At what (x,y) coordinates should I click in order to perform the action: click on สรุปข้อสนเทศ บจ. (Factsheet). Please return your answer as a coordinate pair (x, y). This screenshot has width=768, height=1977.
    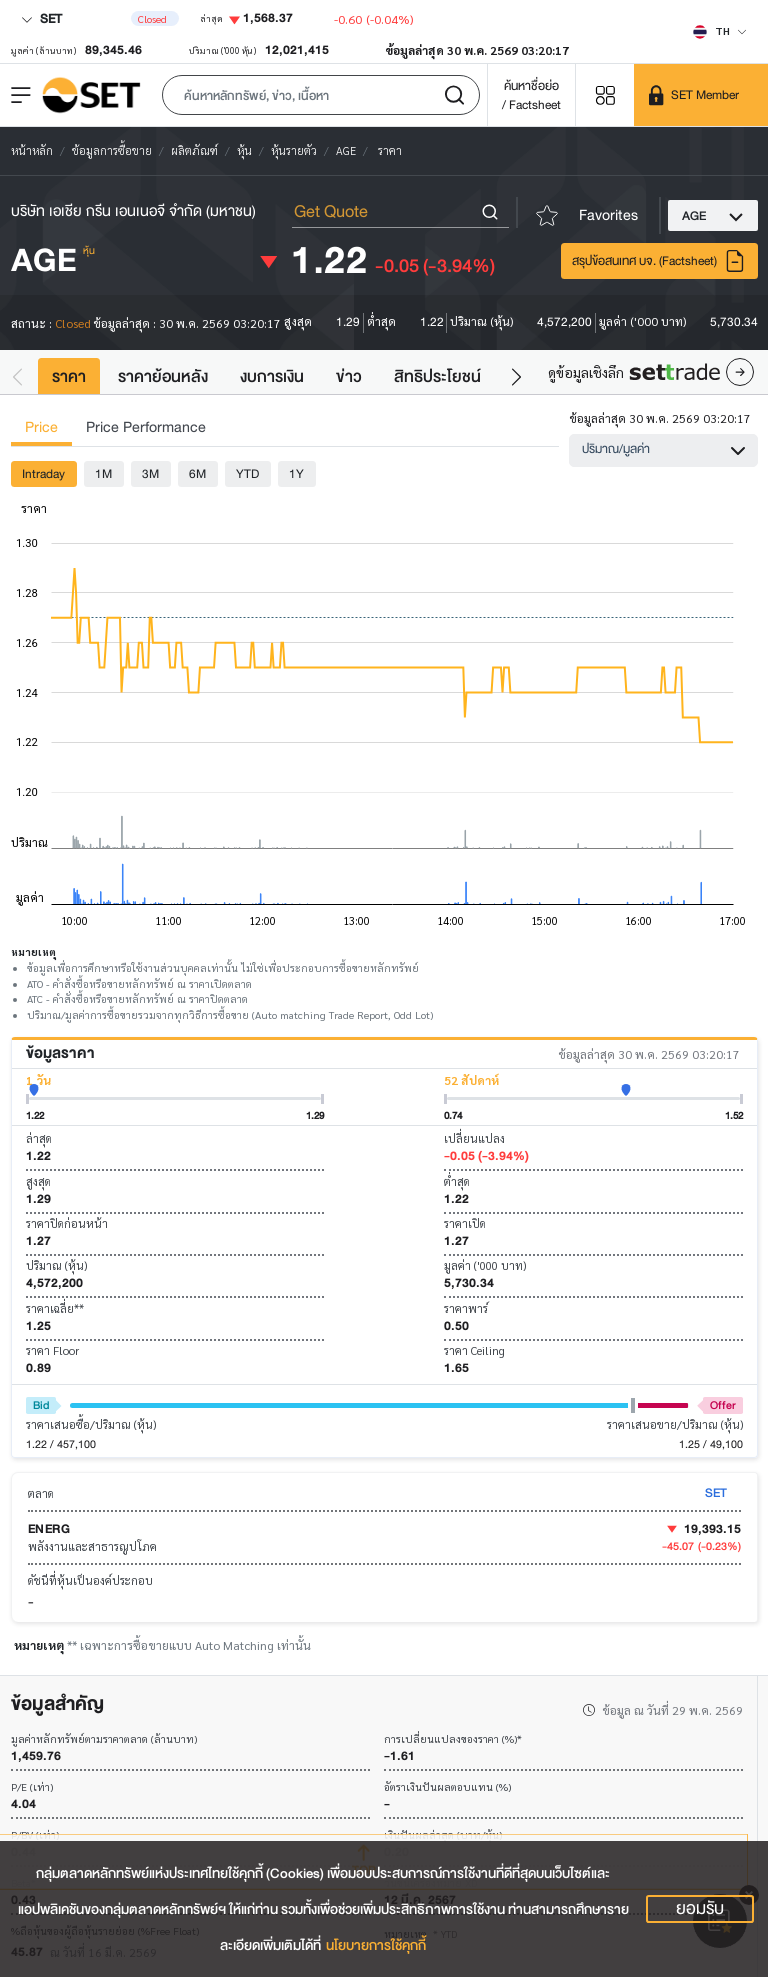
    Looking at the image, I should click on (659, 261).